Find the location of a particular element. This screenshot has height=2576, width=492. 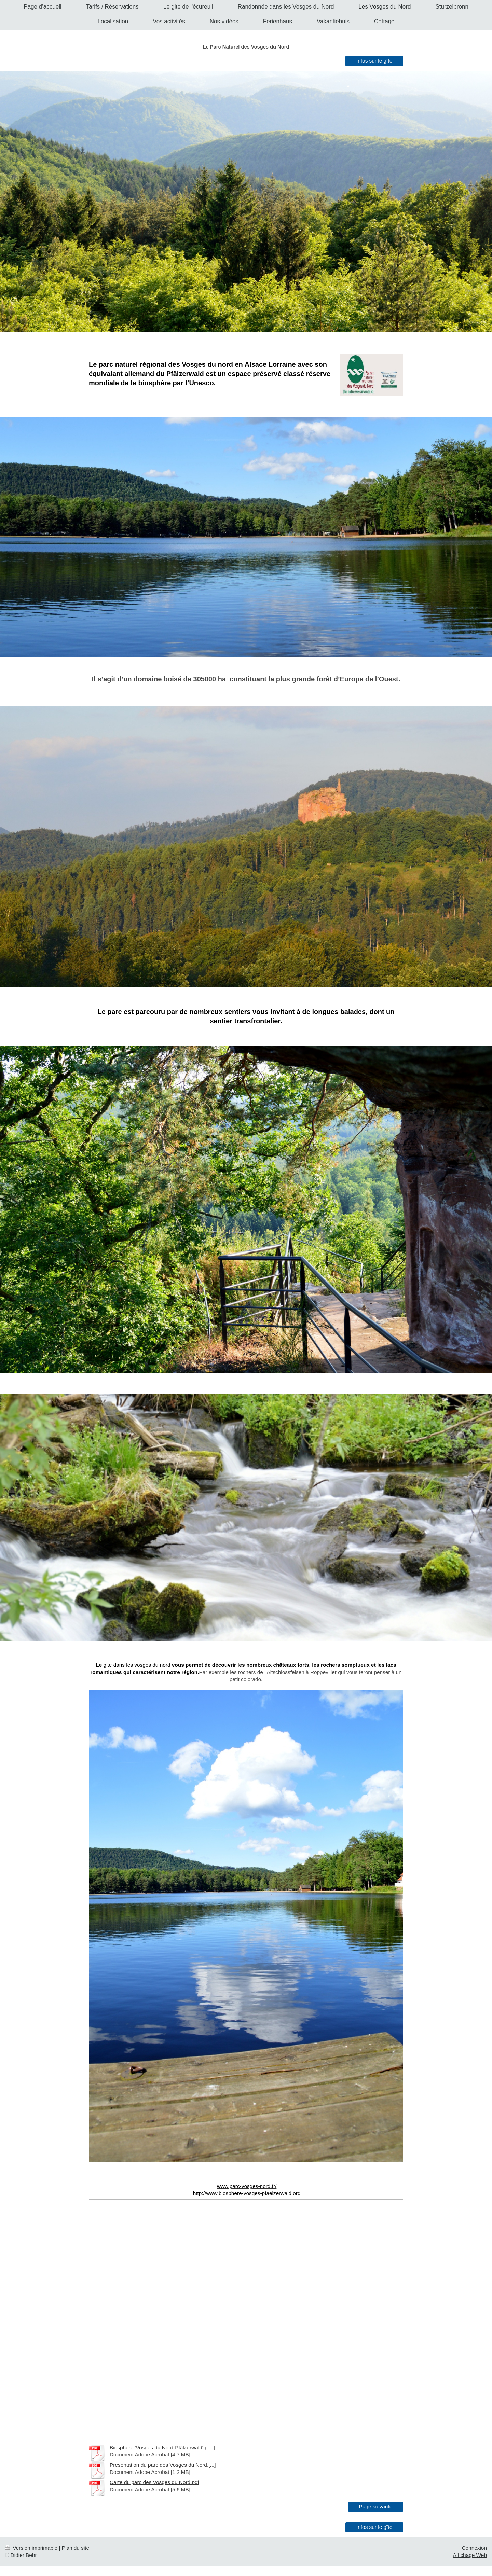

Affichage Web is located at coordinates (470, 2555).